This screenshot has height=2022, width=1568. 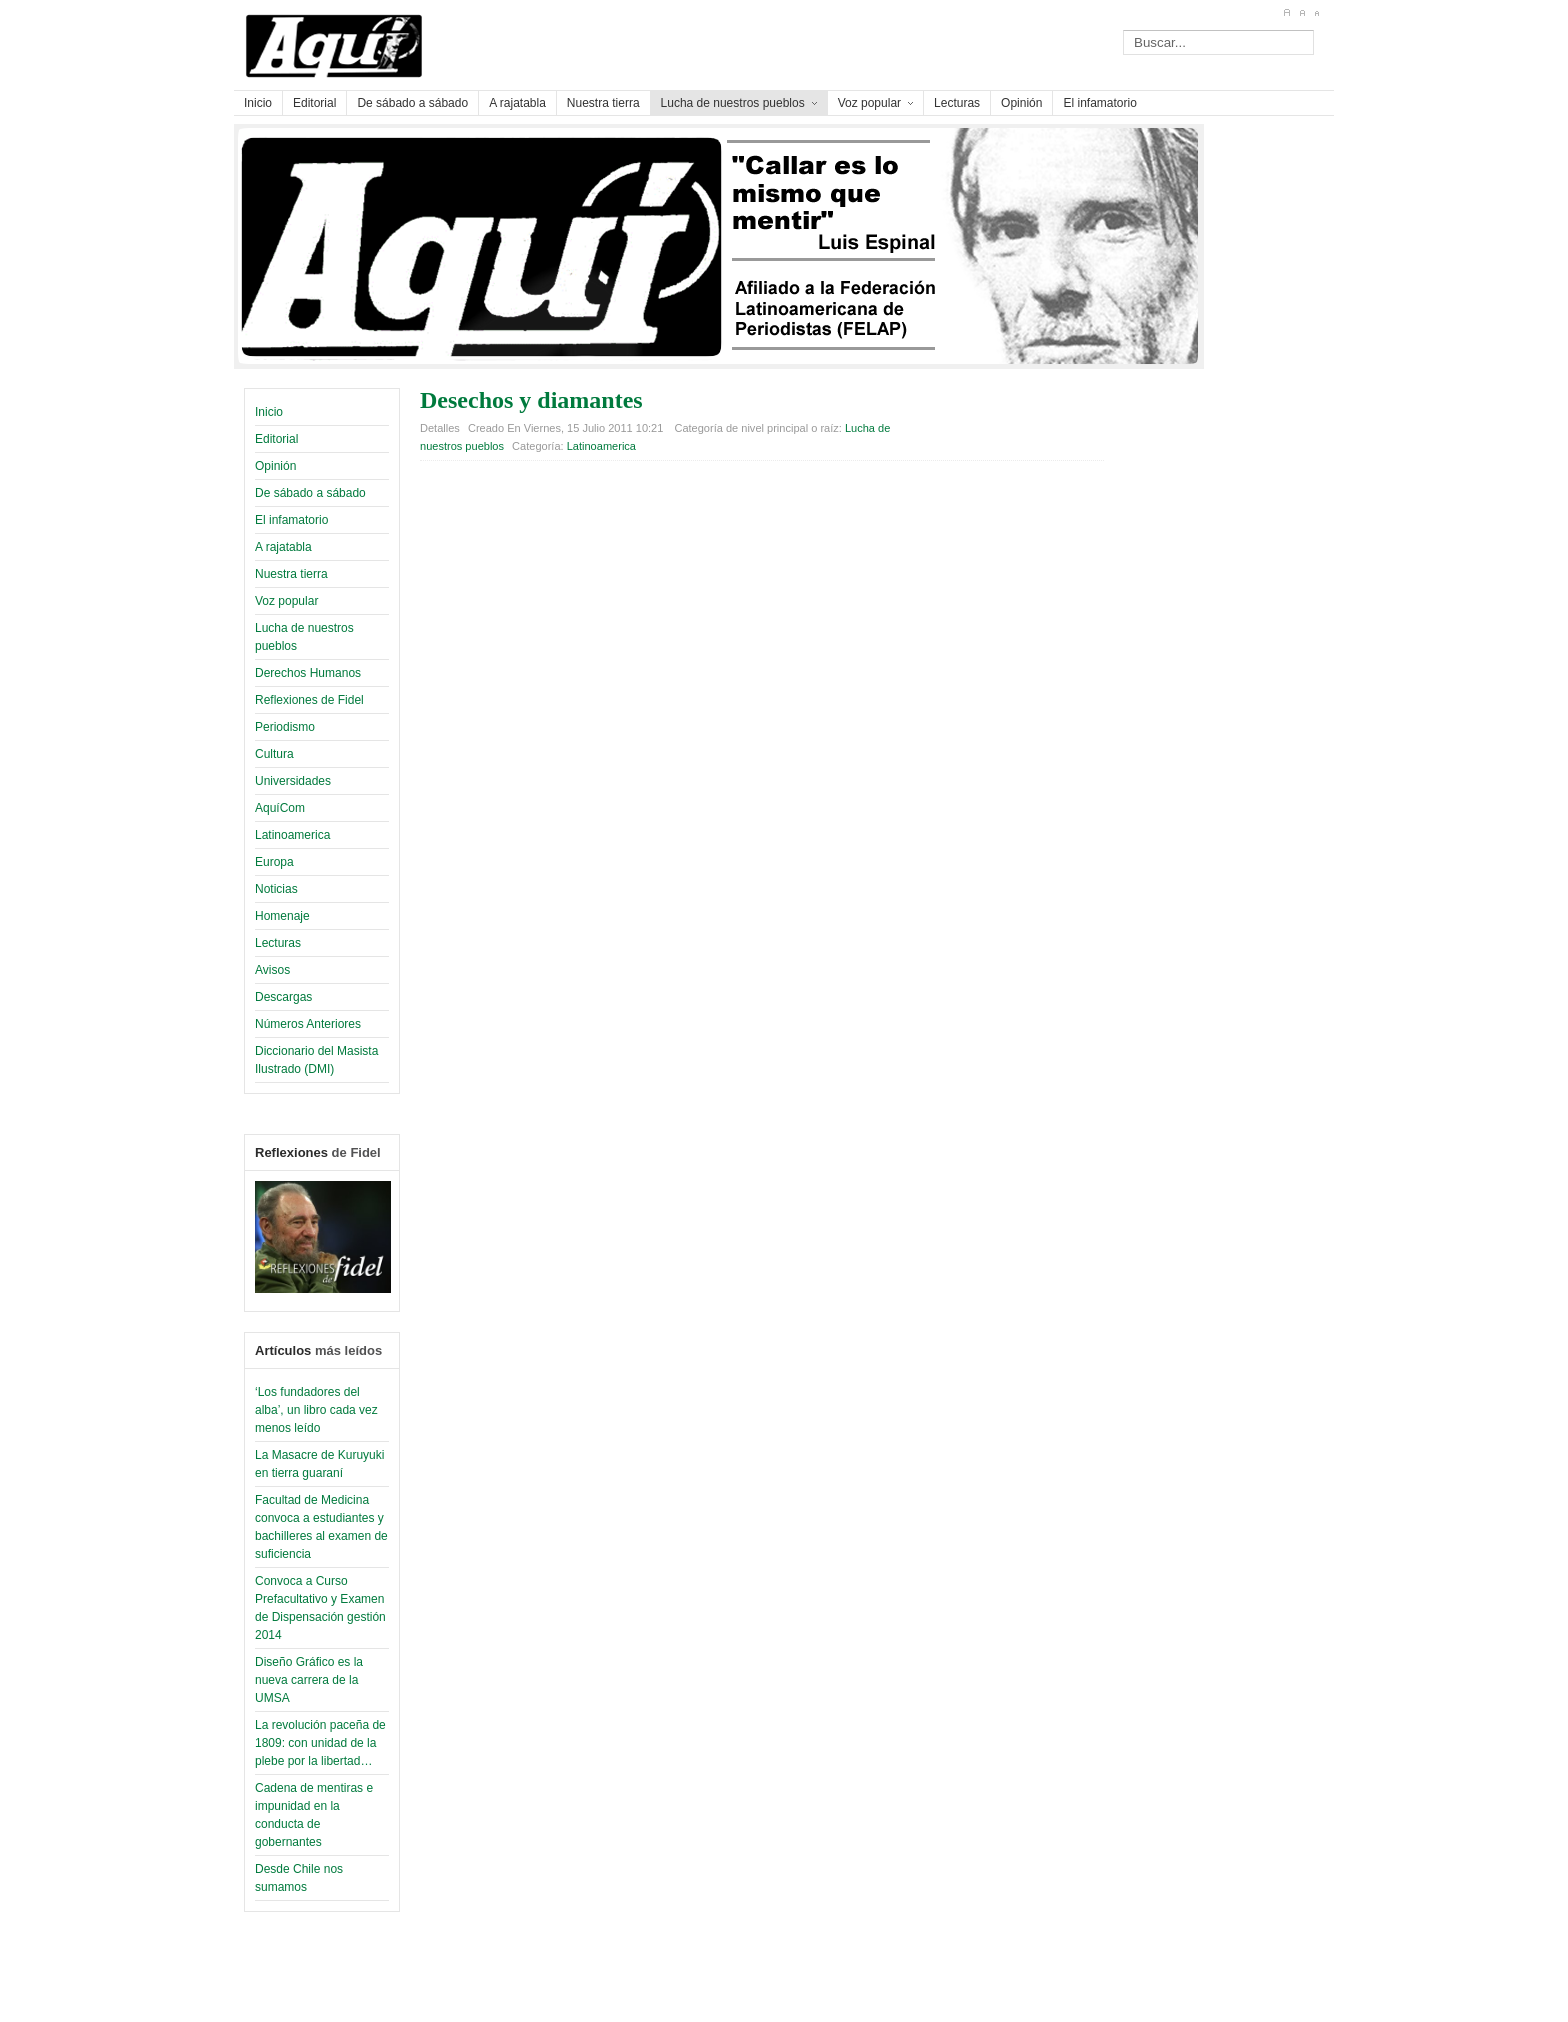 I want to click on Opinión, so click(x=275, y=466).